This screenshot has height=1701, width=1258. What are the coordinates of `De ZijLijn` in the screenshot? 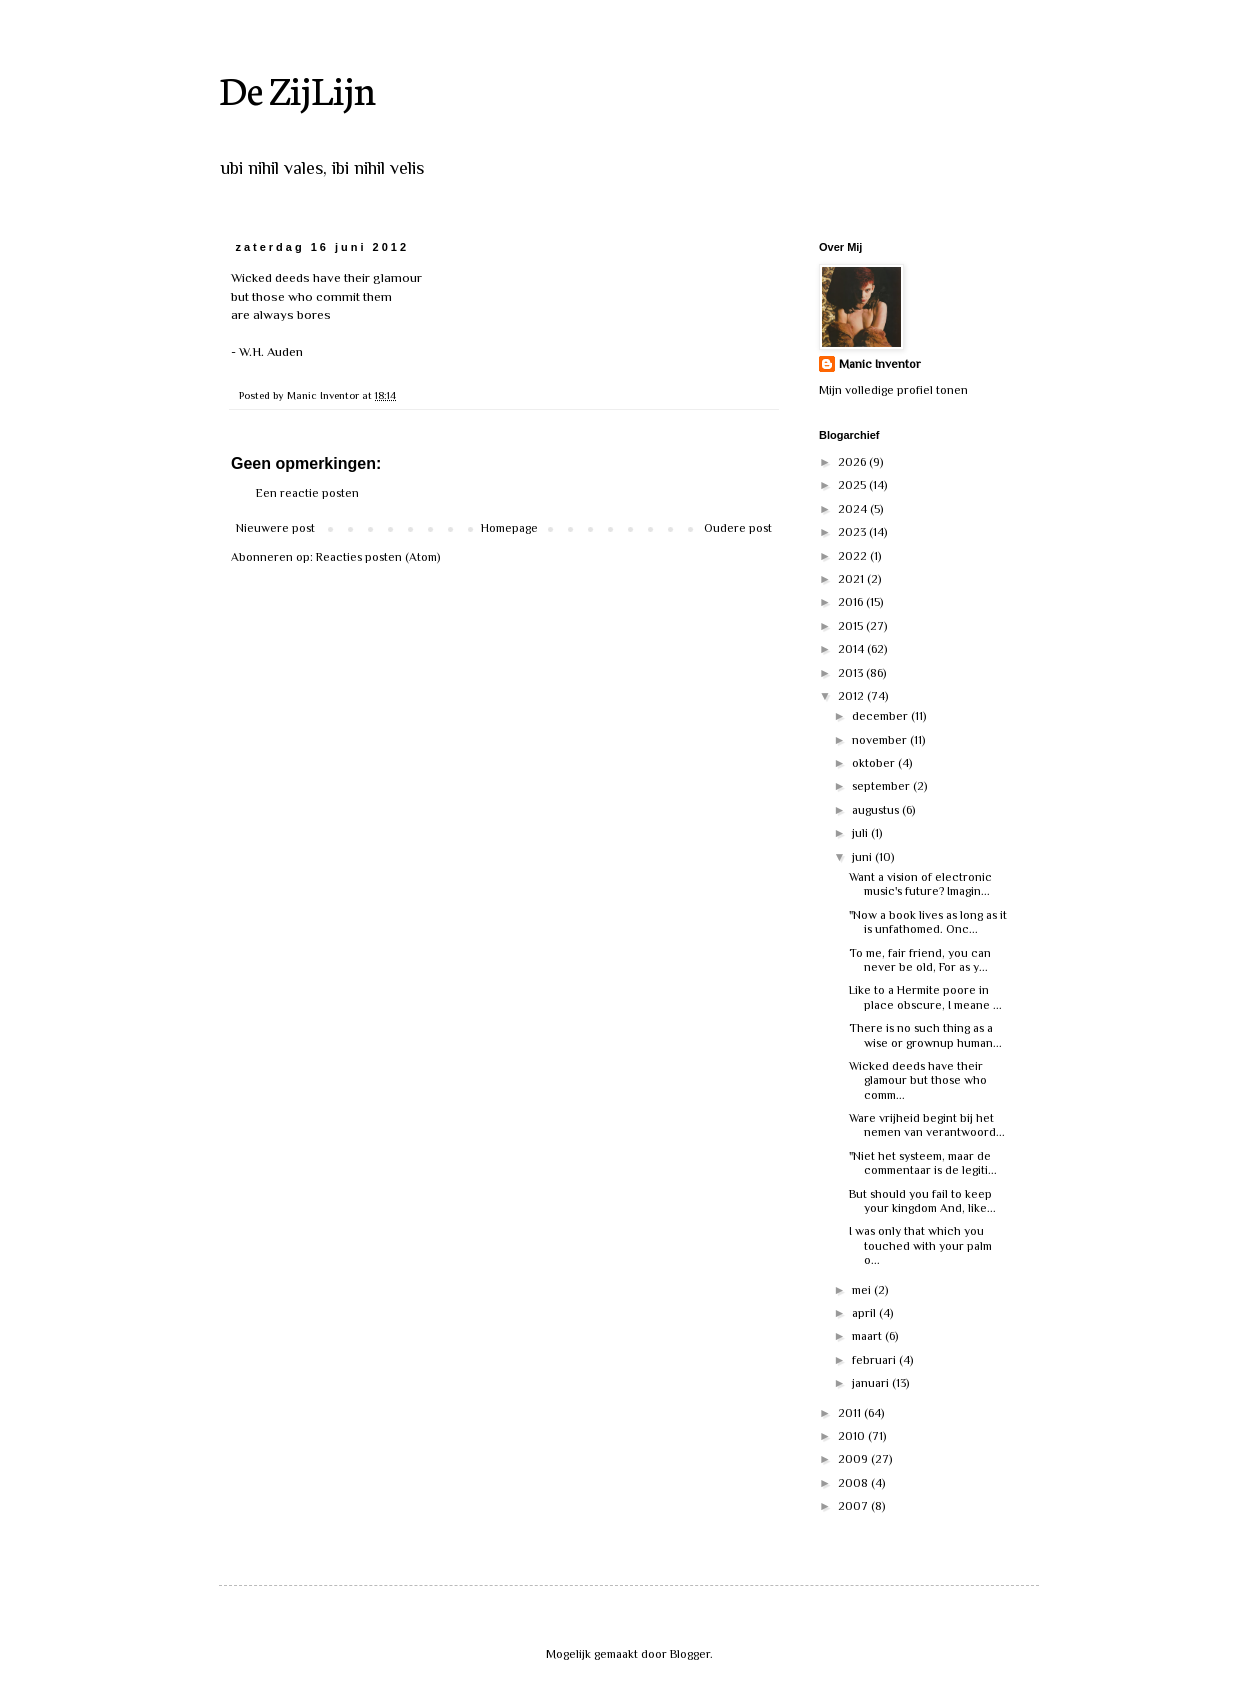 It's located at (297, 88).